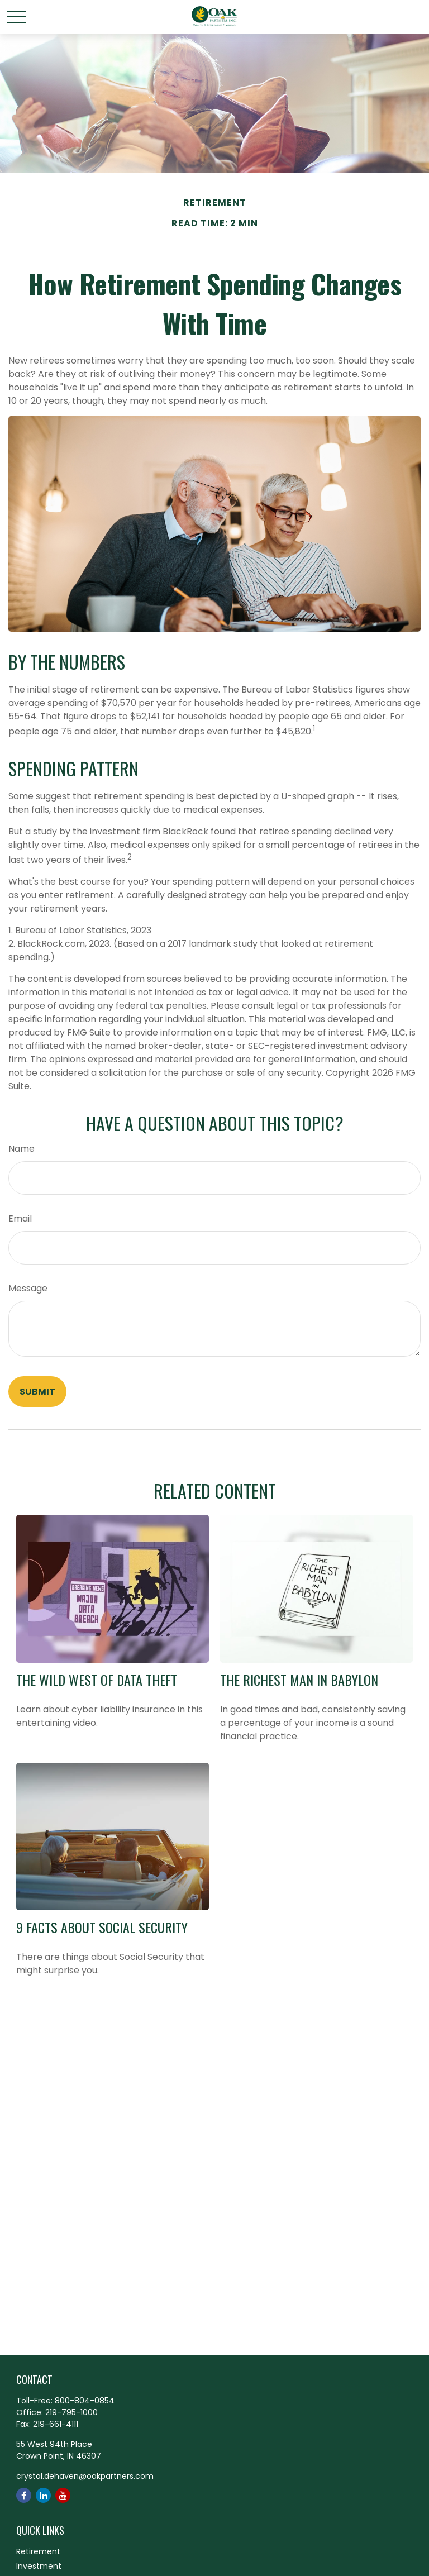  Describe the element at coordinates (62, 2495) in the screenshot. I see `[YouTube]` at that location.